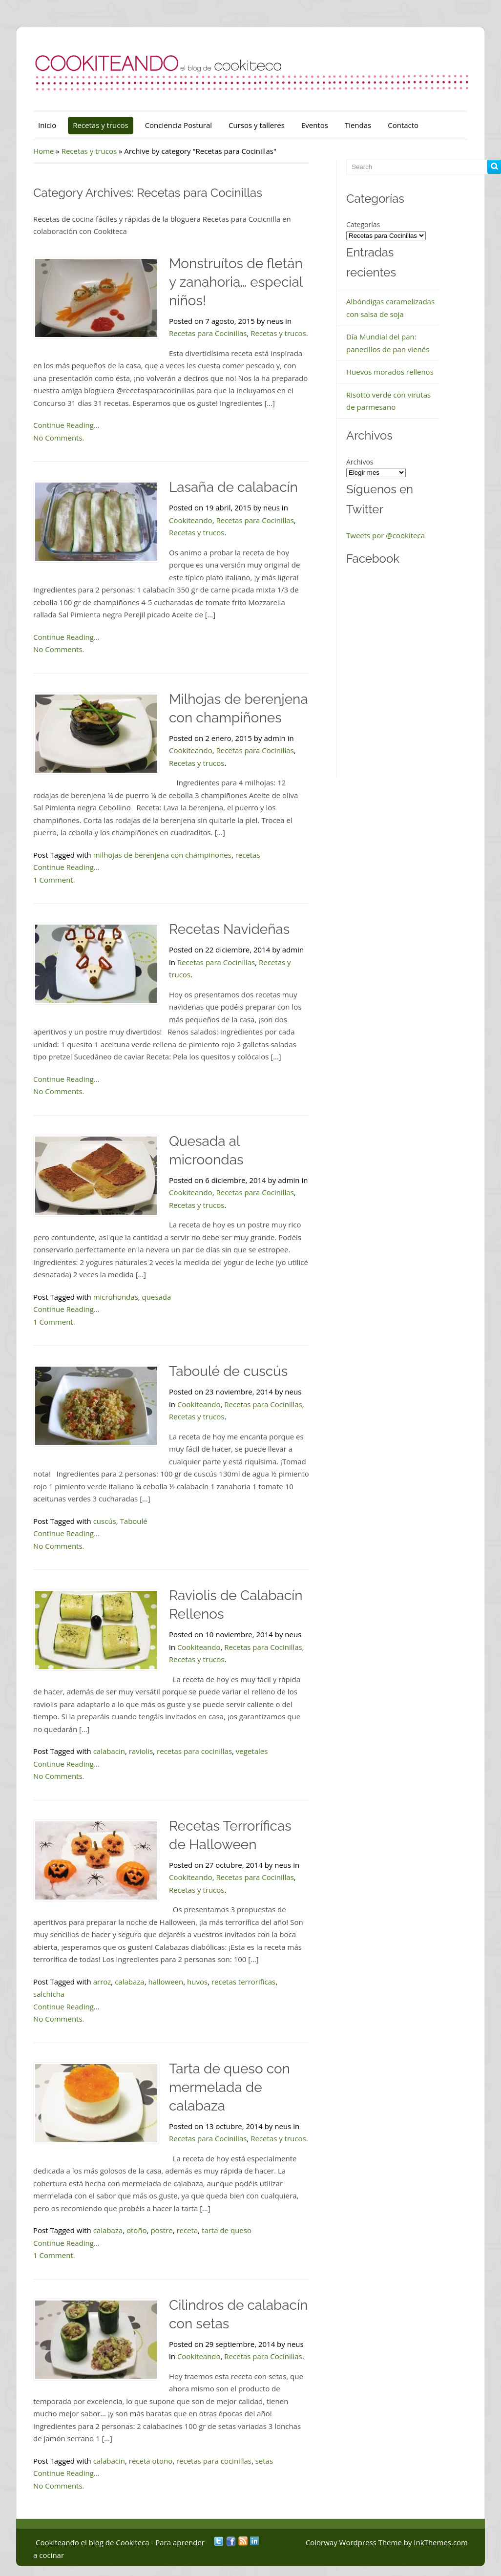 The height and width of the screenshot is (2576, 501). What do you see at coordinates (354, 2542) in the screenshot?
I see `Colorway Wordpress Theme` at bounding box center [354, 2542].